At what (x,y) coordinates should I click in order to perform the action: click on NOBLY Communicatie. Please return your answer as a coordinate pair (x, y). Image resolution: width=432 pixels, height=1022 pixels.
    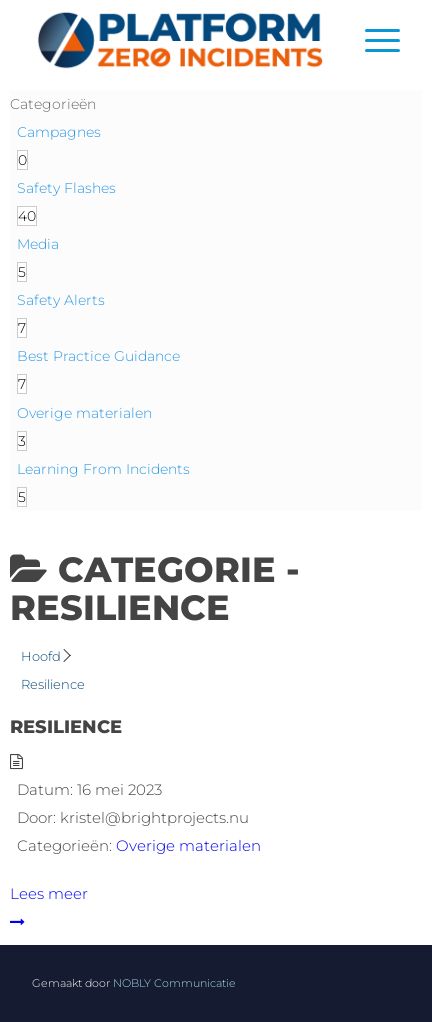
    Looking at the image, I should click on (174, 983).